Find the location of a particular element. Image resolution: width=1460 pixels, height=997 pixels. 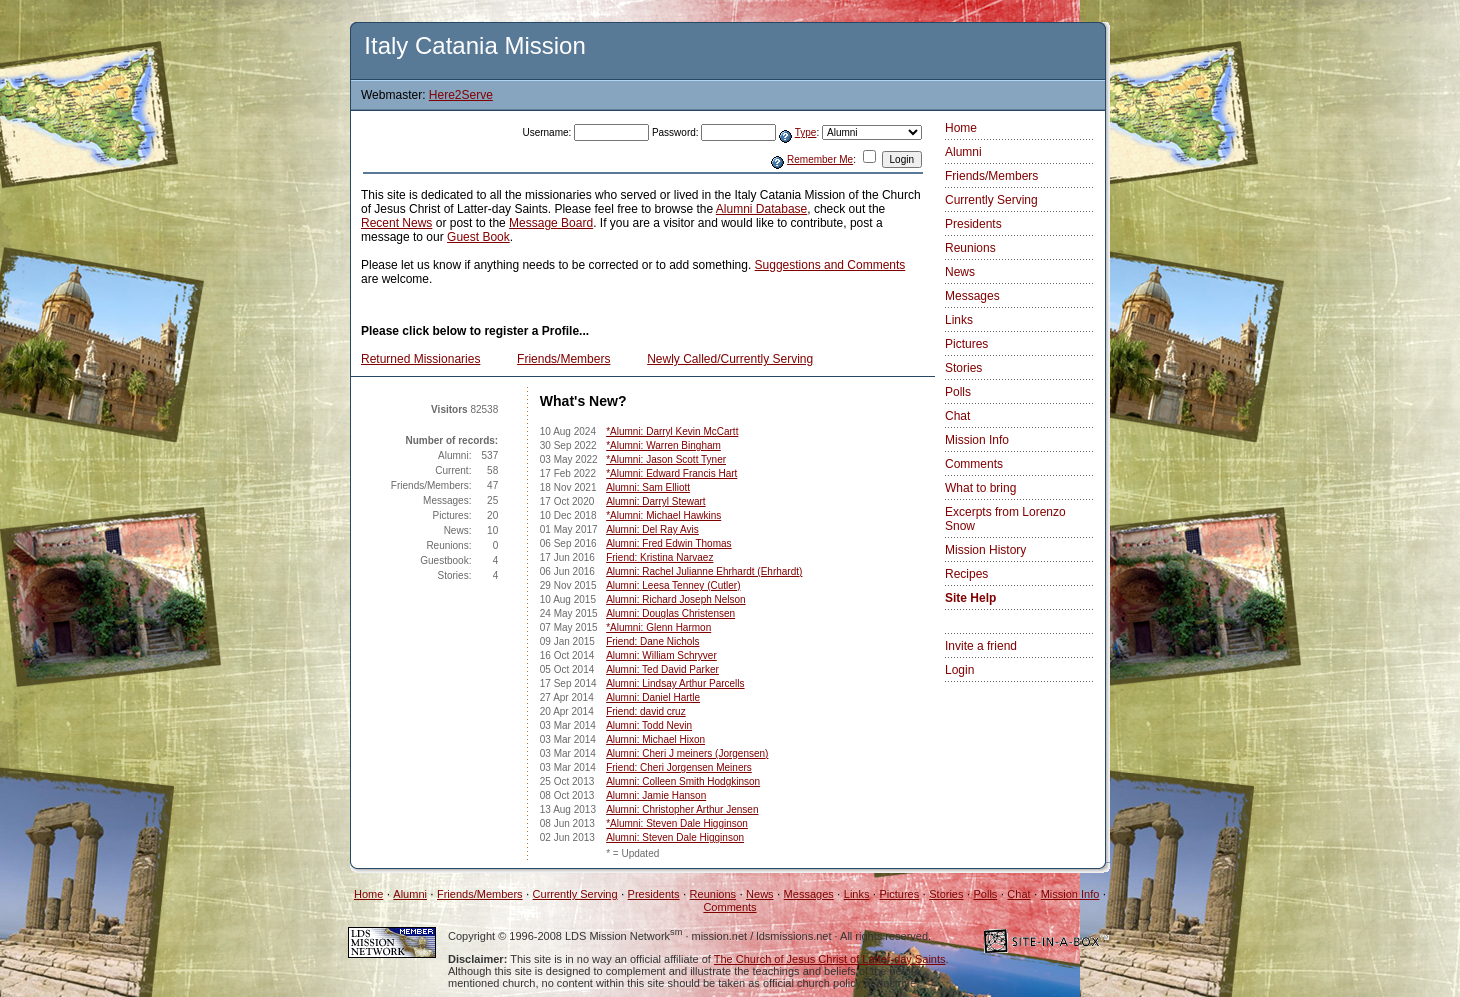

Messages is located at coordinates (972, 296).